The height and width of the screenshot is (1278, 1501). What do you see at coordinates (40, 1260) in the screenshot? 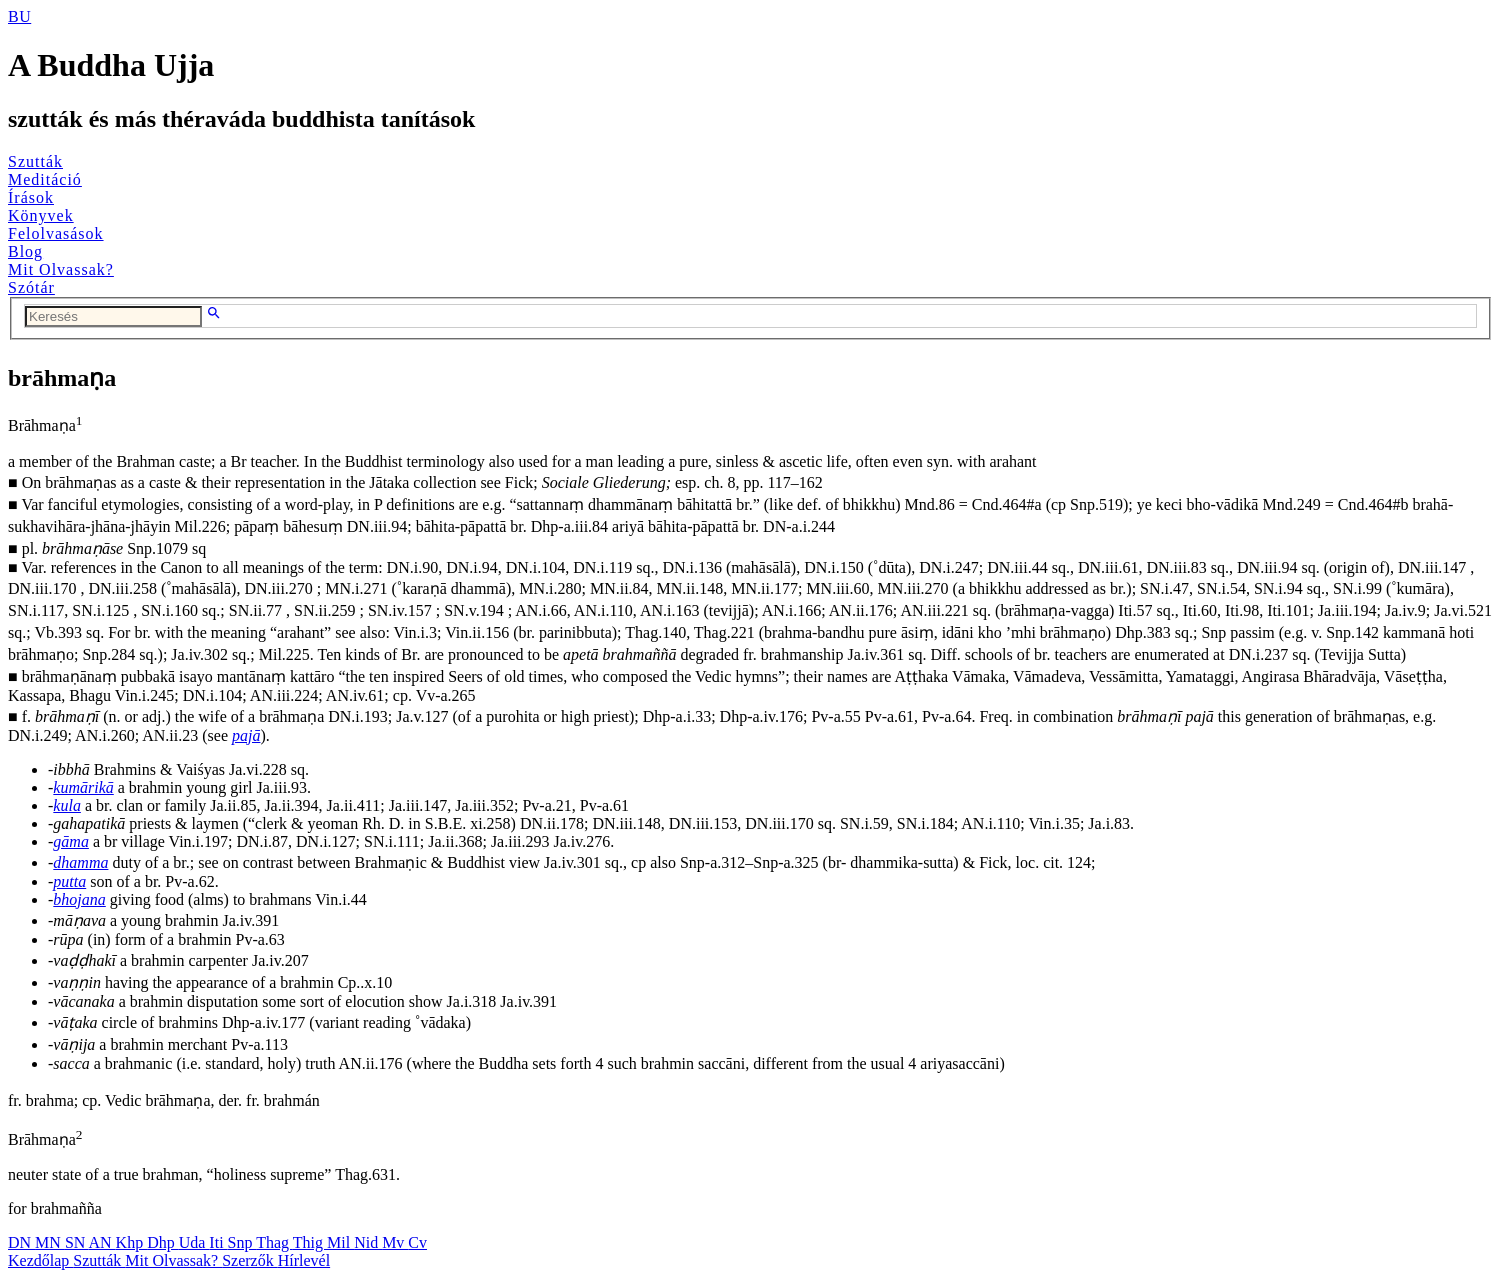
I see `Kezdőlap` at bounding box center [40, 1260].